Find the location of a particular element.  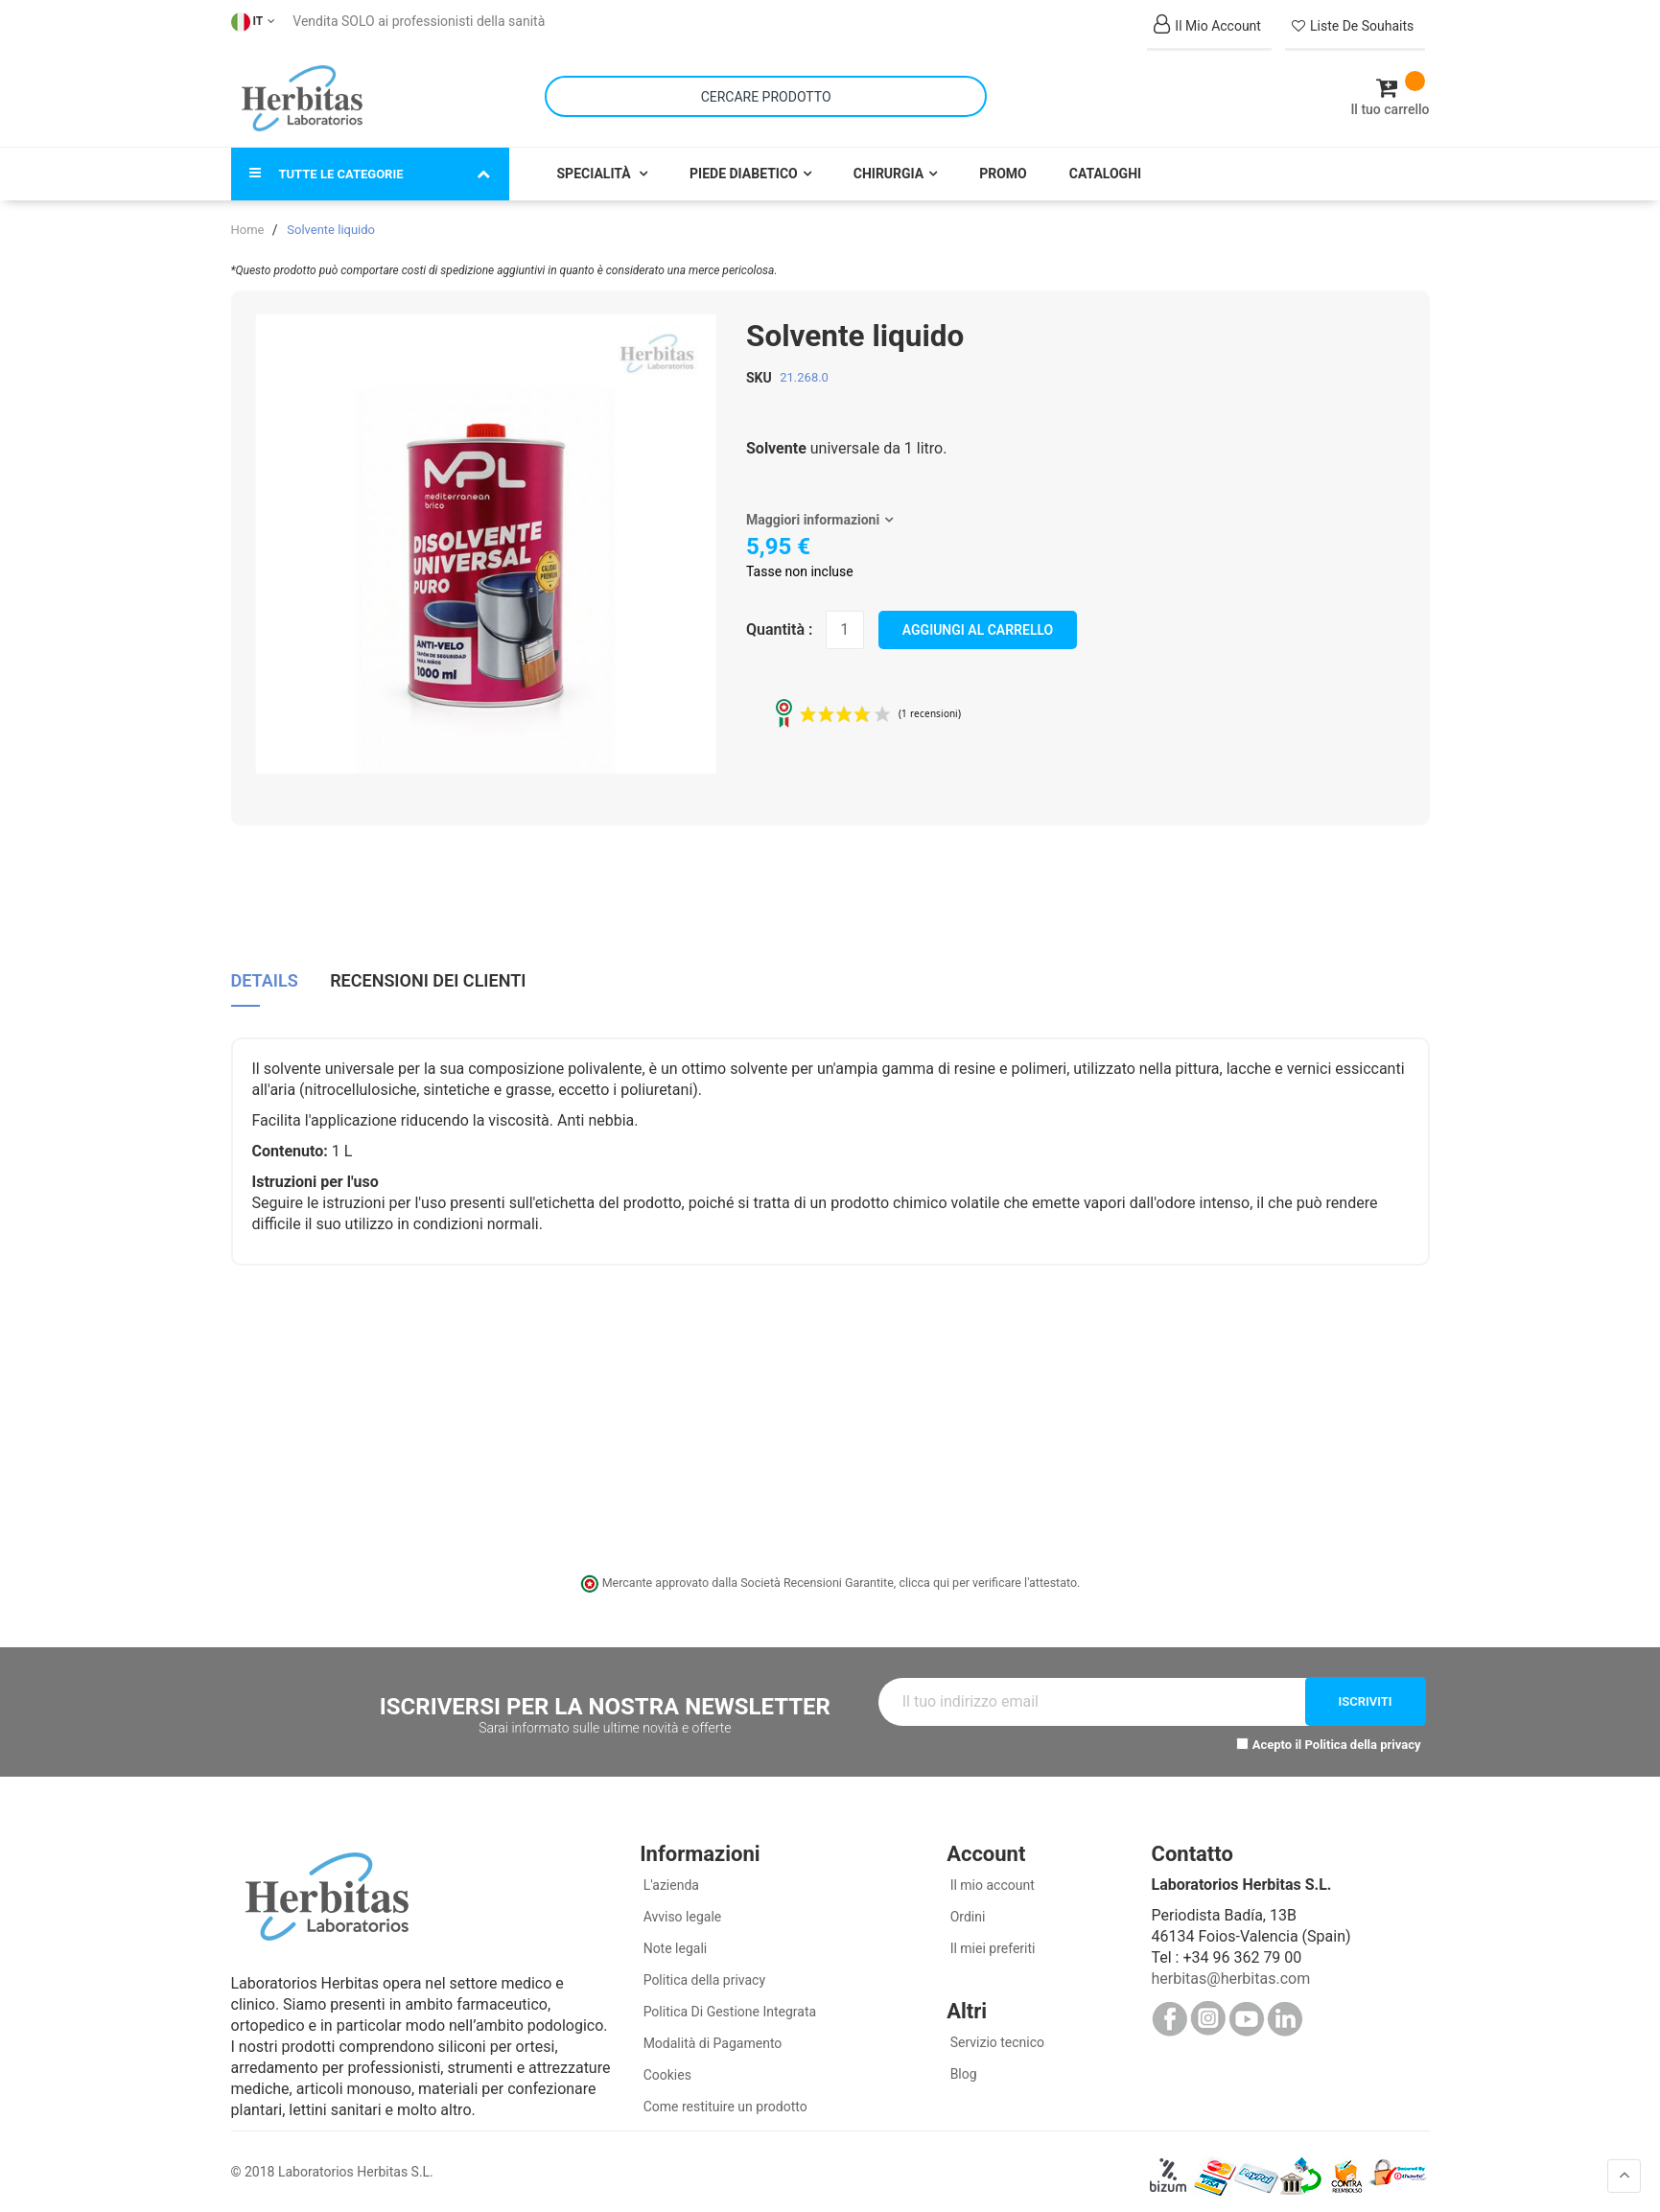

Servizio tecnico is located at coordinates (995, 2033).